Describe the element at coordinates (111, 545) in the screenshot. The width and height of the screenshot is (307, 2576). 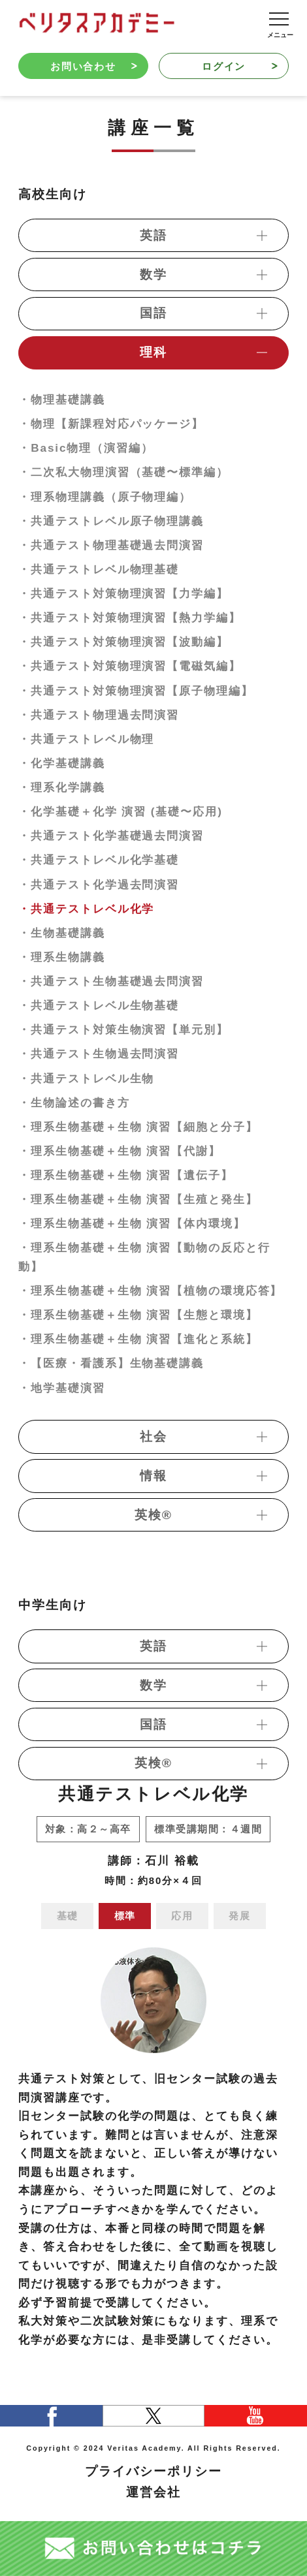
I see `・共通テスト物理基礎過去問演習` at that location.